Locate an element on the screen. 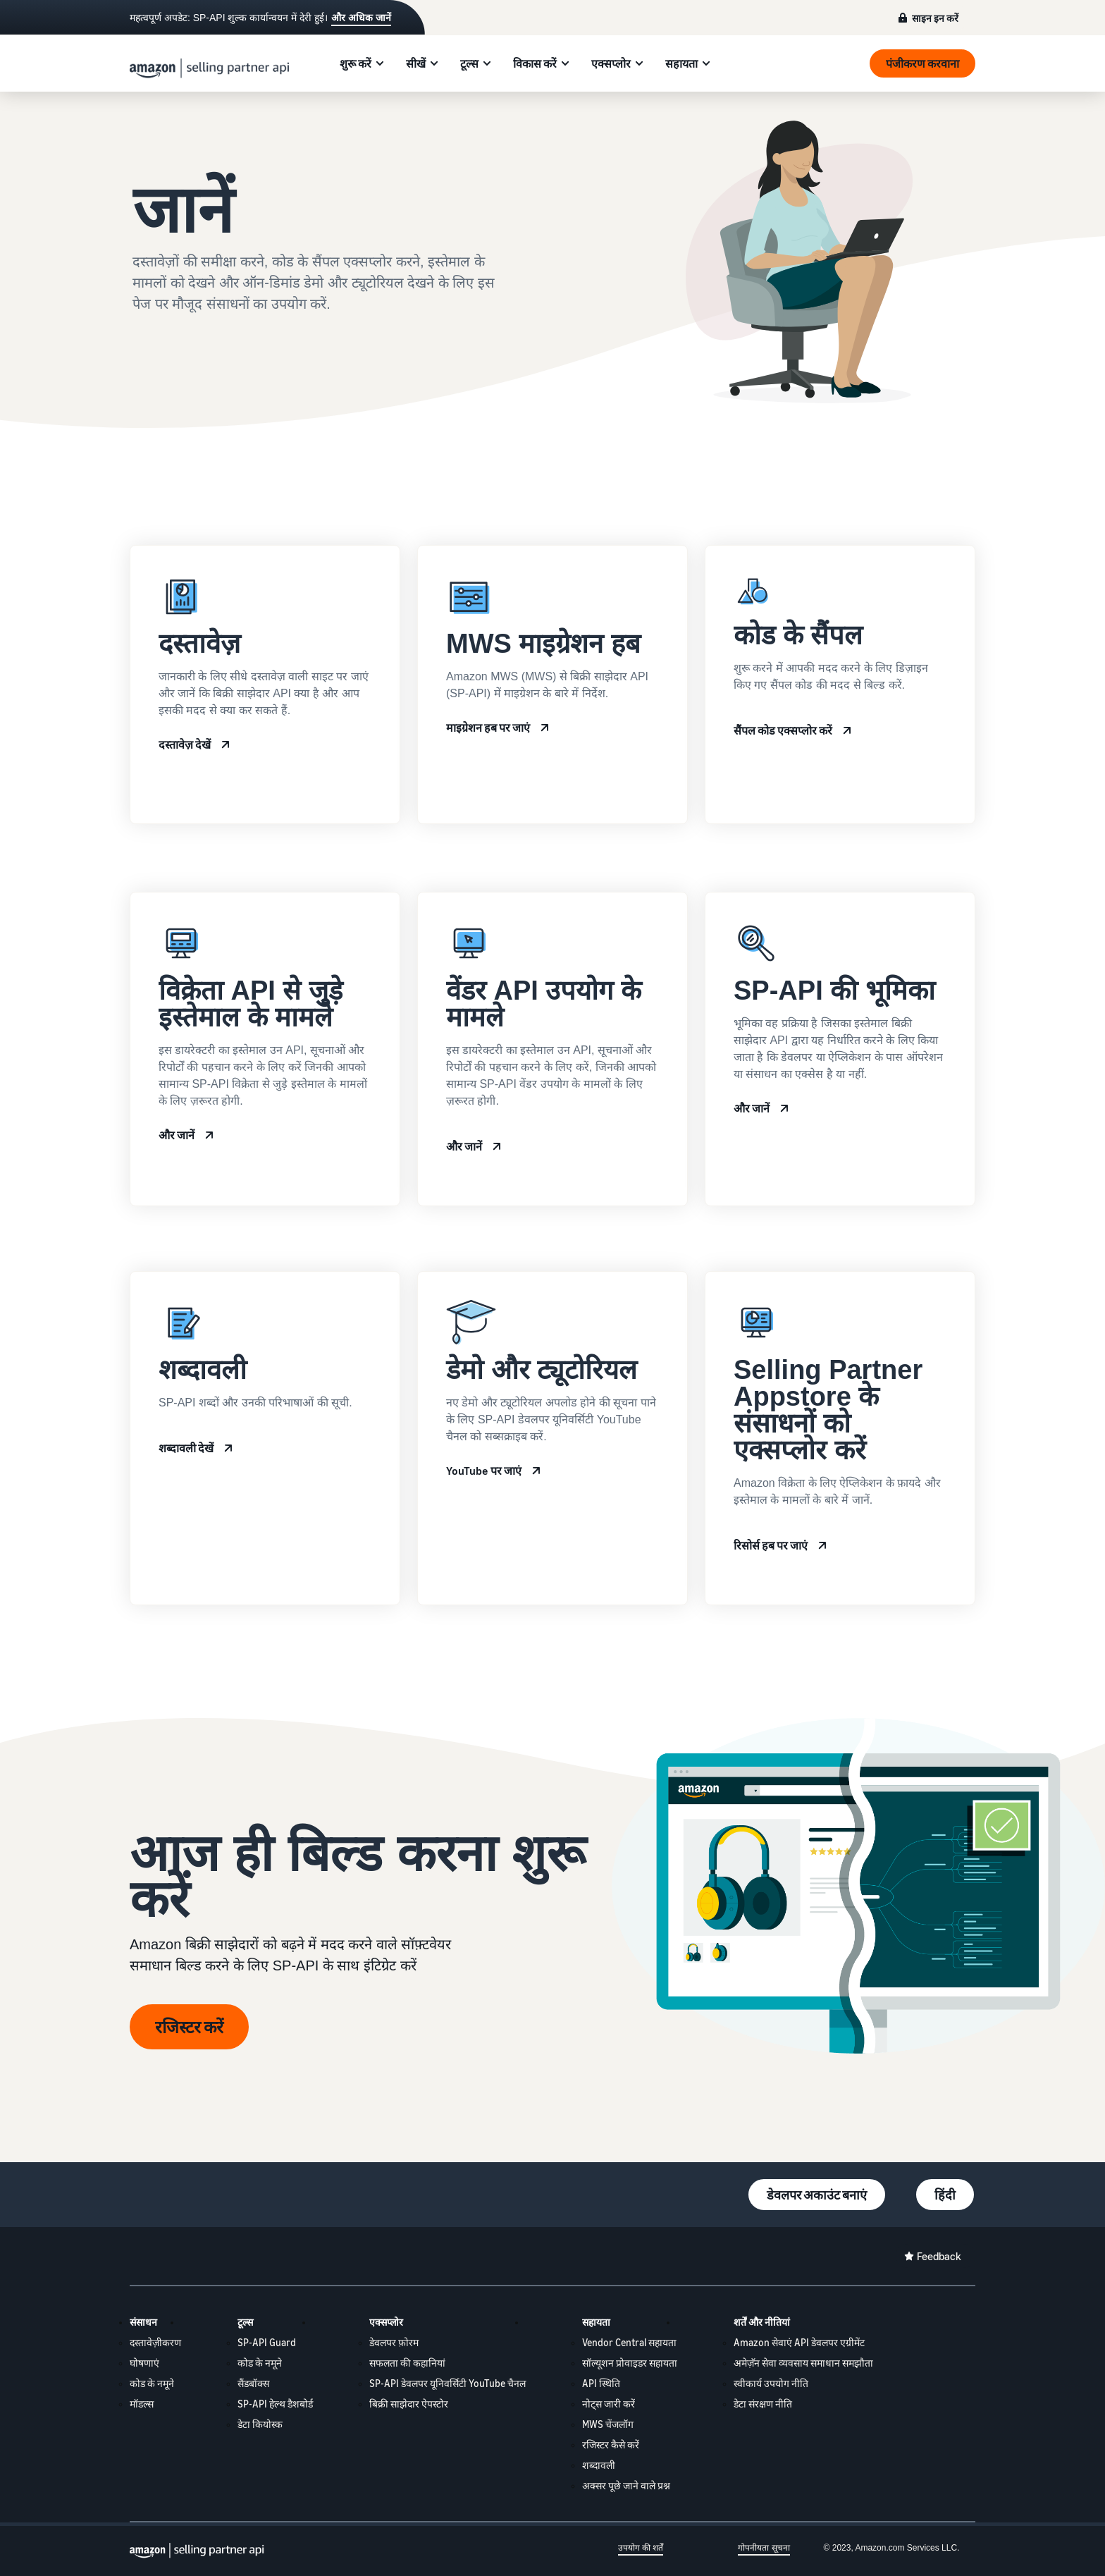  सैंडबॉक्स is located at coordinates (253, 2383).